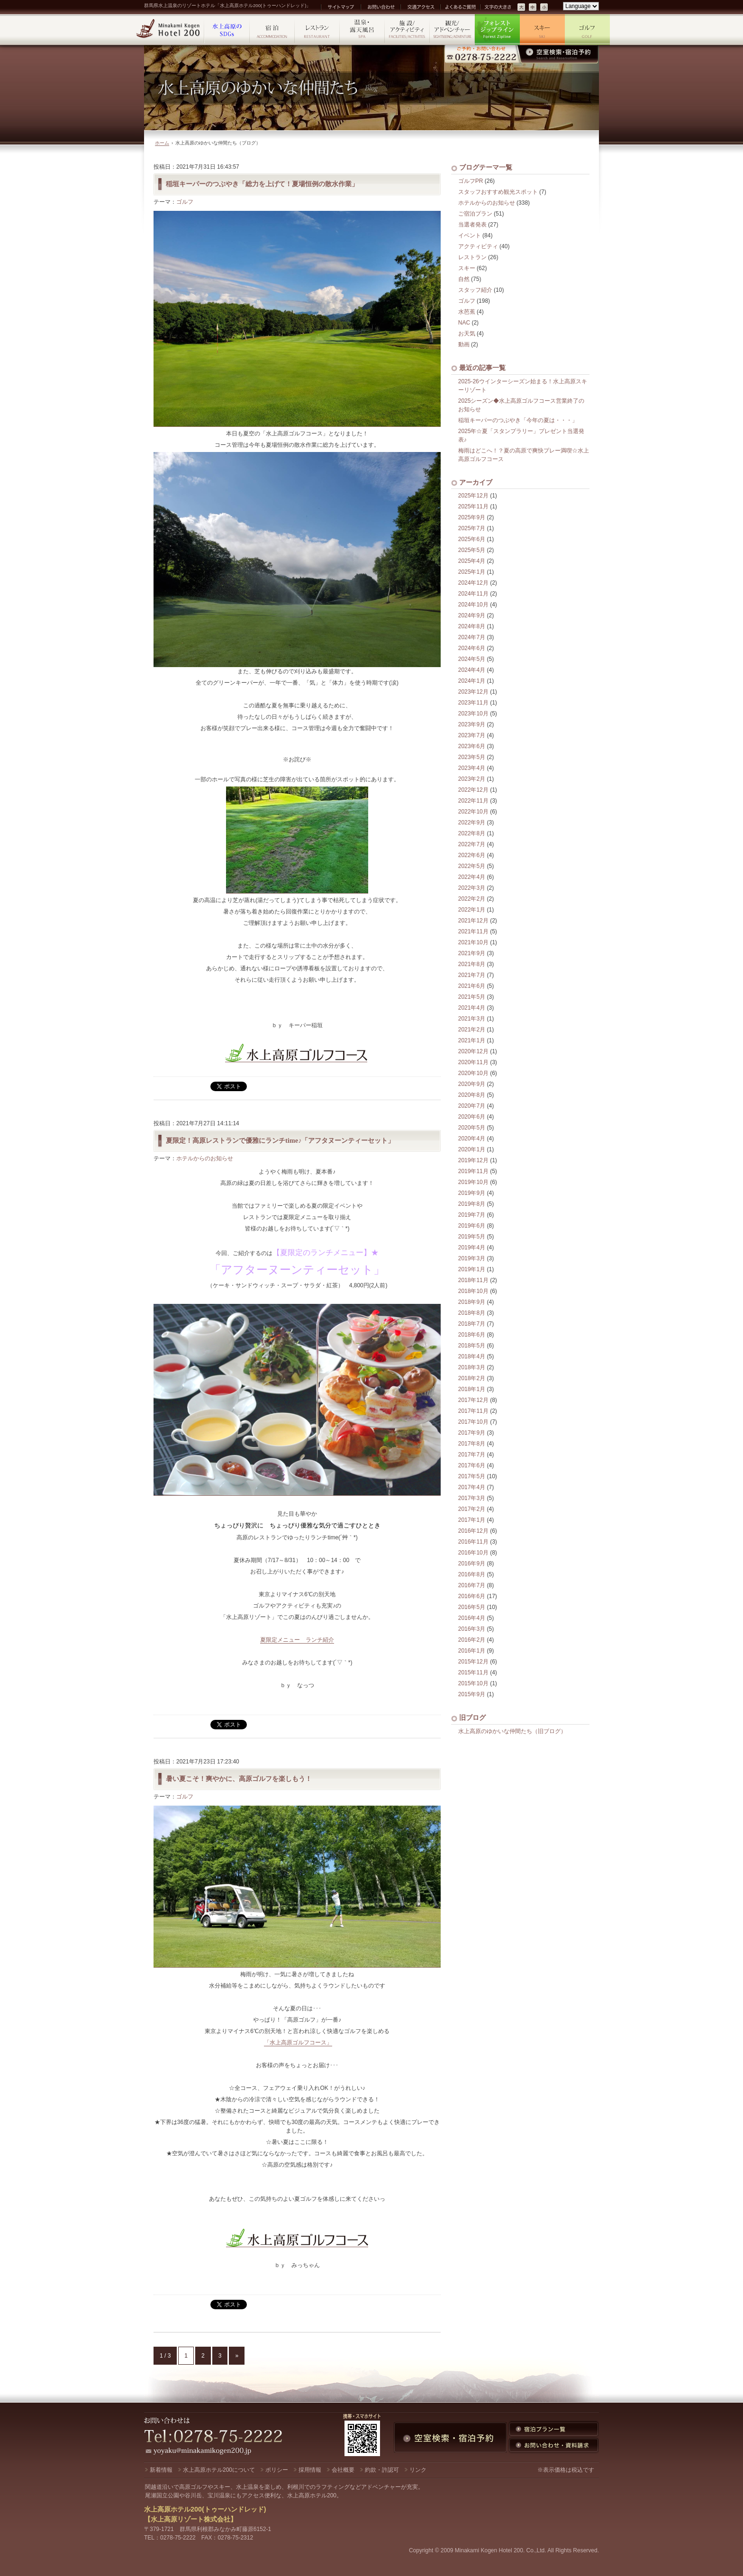  Describe the element at coordinates (473, 1400) in the screenshot. I see `2017年12月` at that location.